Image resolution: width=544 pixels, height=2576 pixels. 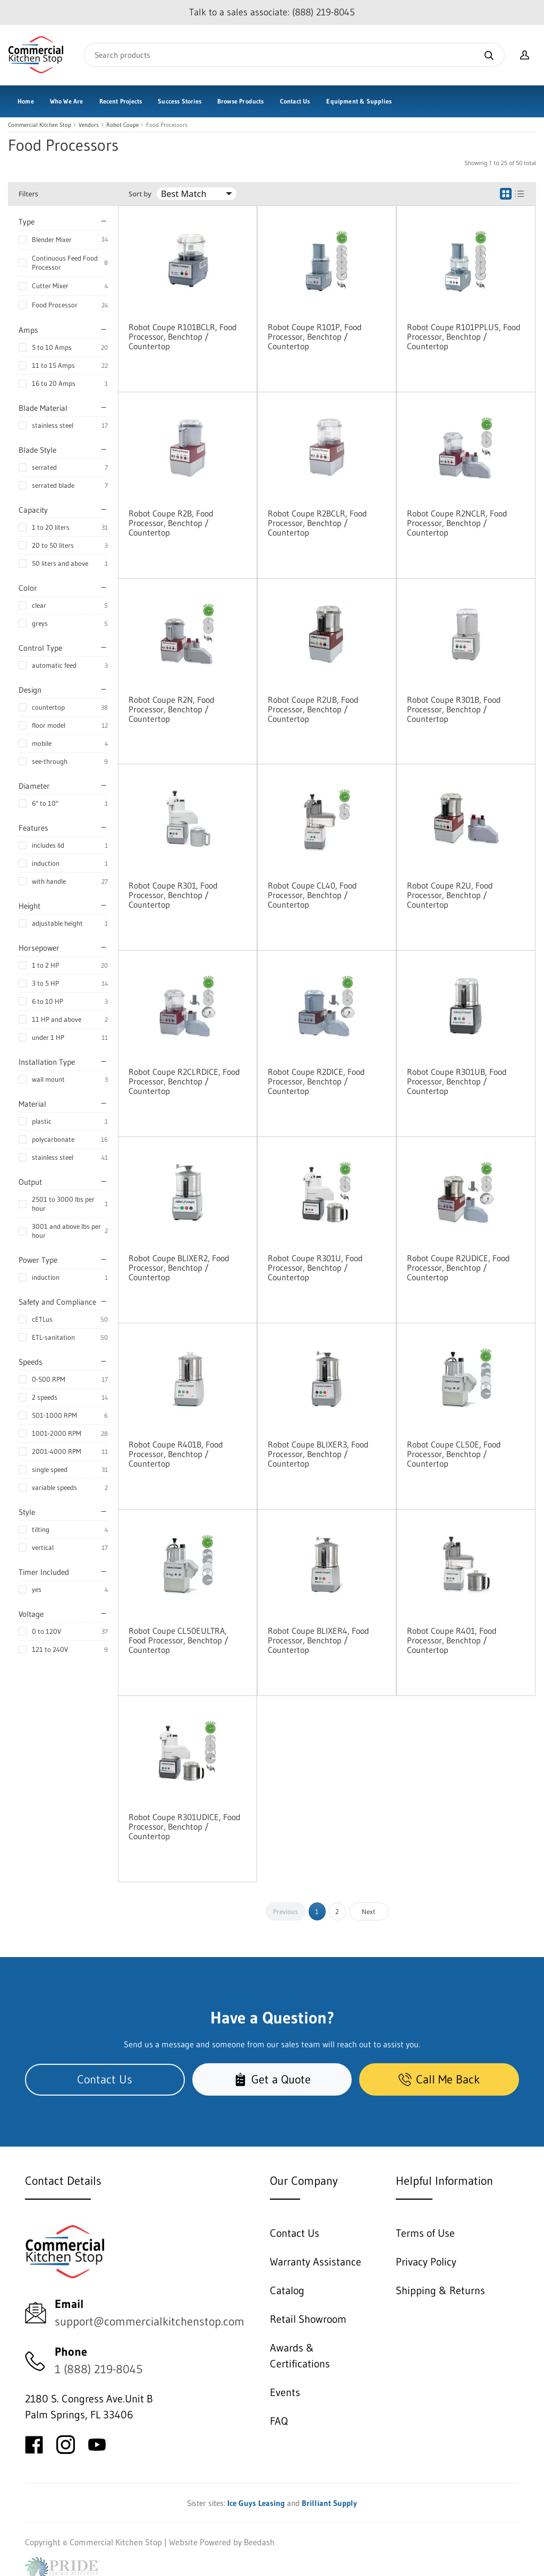 What do you see at coordinates (178, 1640) in the screenshot?
I see `Robot Coupe CL50EULTRA, Food Processor, Benchtop / Countertop` at bounding box center [178, 1640].